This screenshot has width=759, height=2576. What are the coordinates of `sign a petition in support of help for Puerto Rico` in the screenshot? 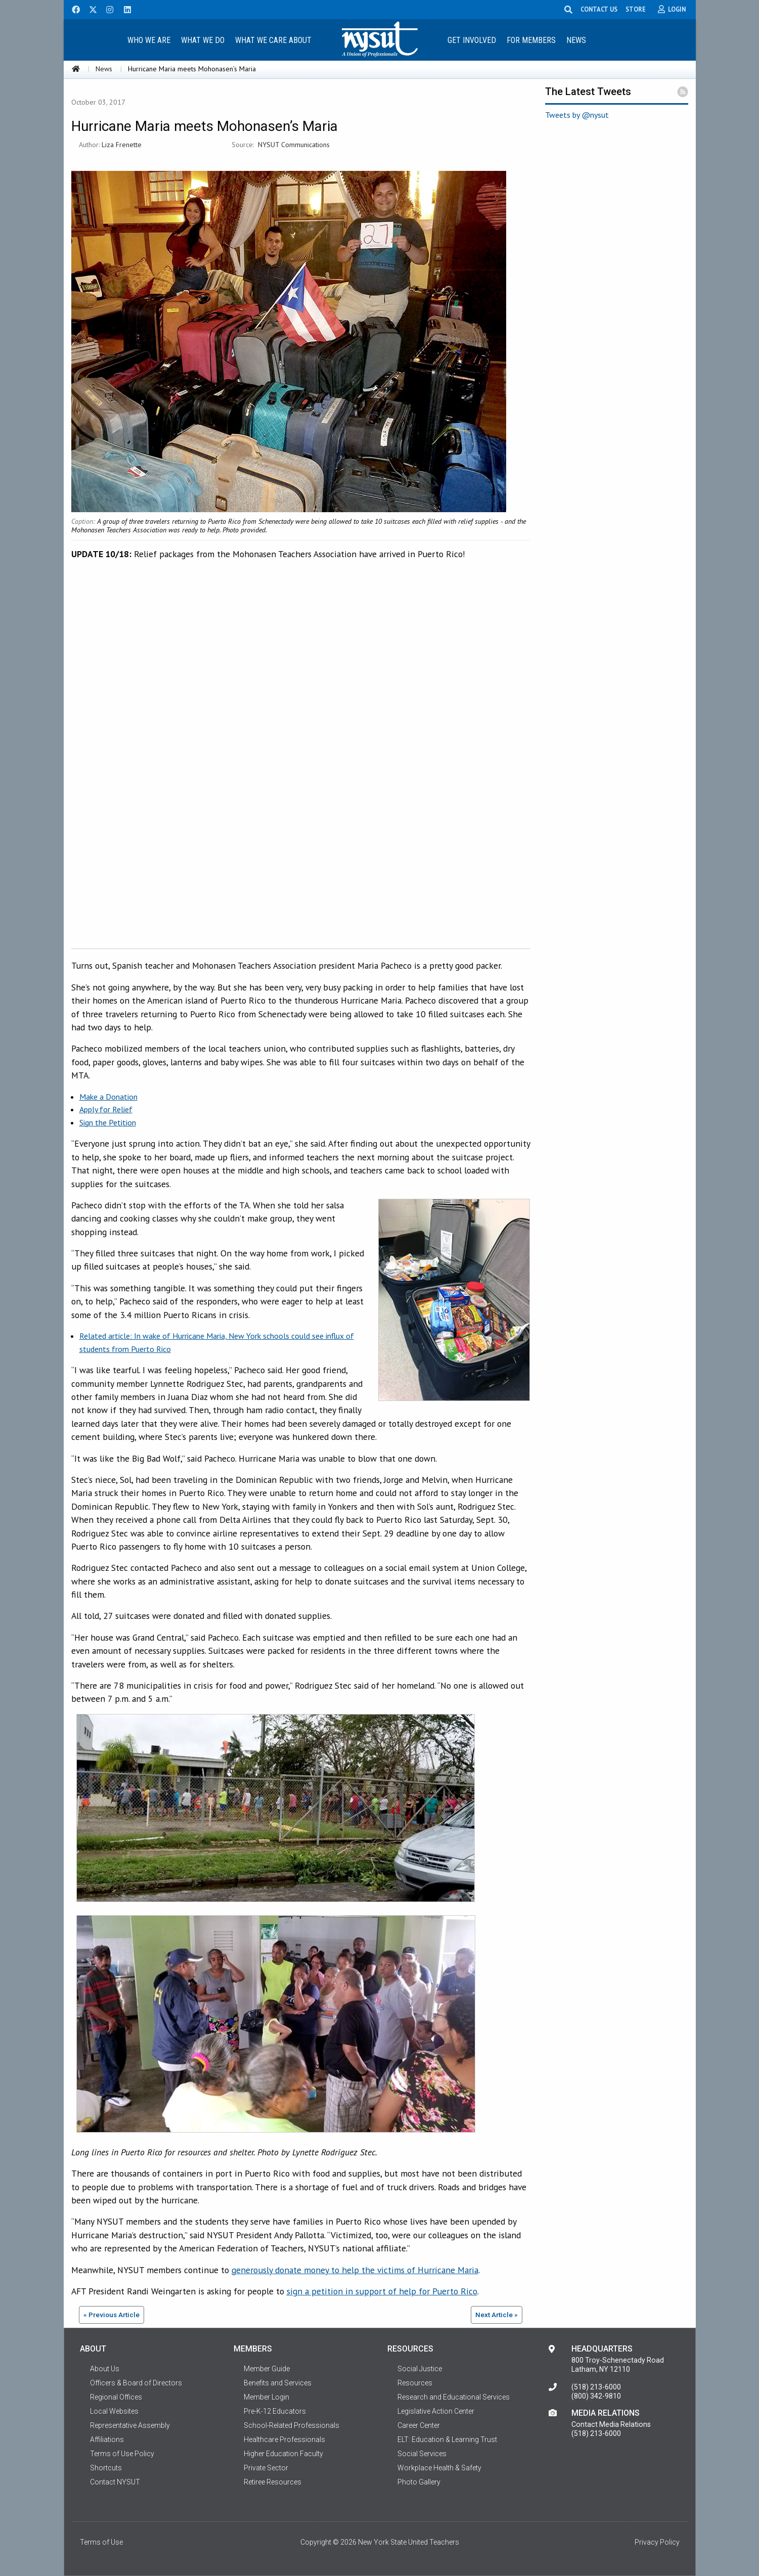 It's located at (382, 2291).